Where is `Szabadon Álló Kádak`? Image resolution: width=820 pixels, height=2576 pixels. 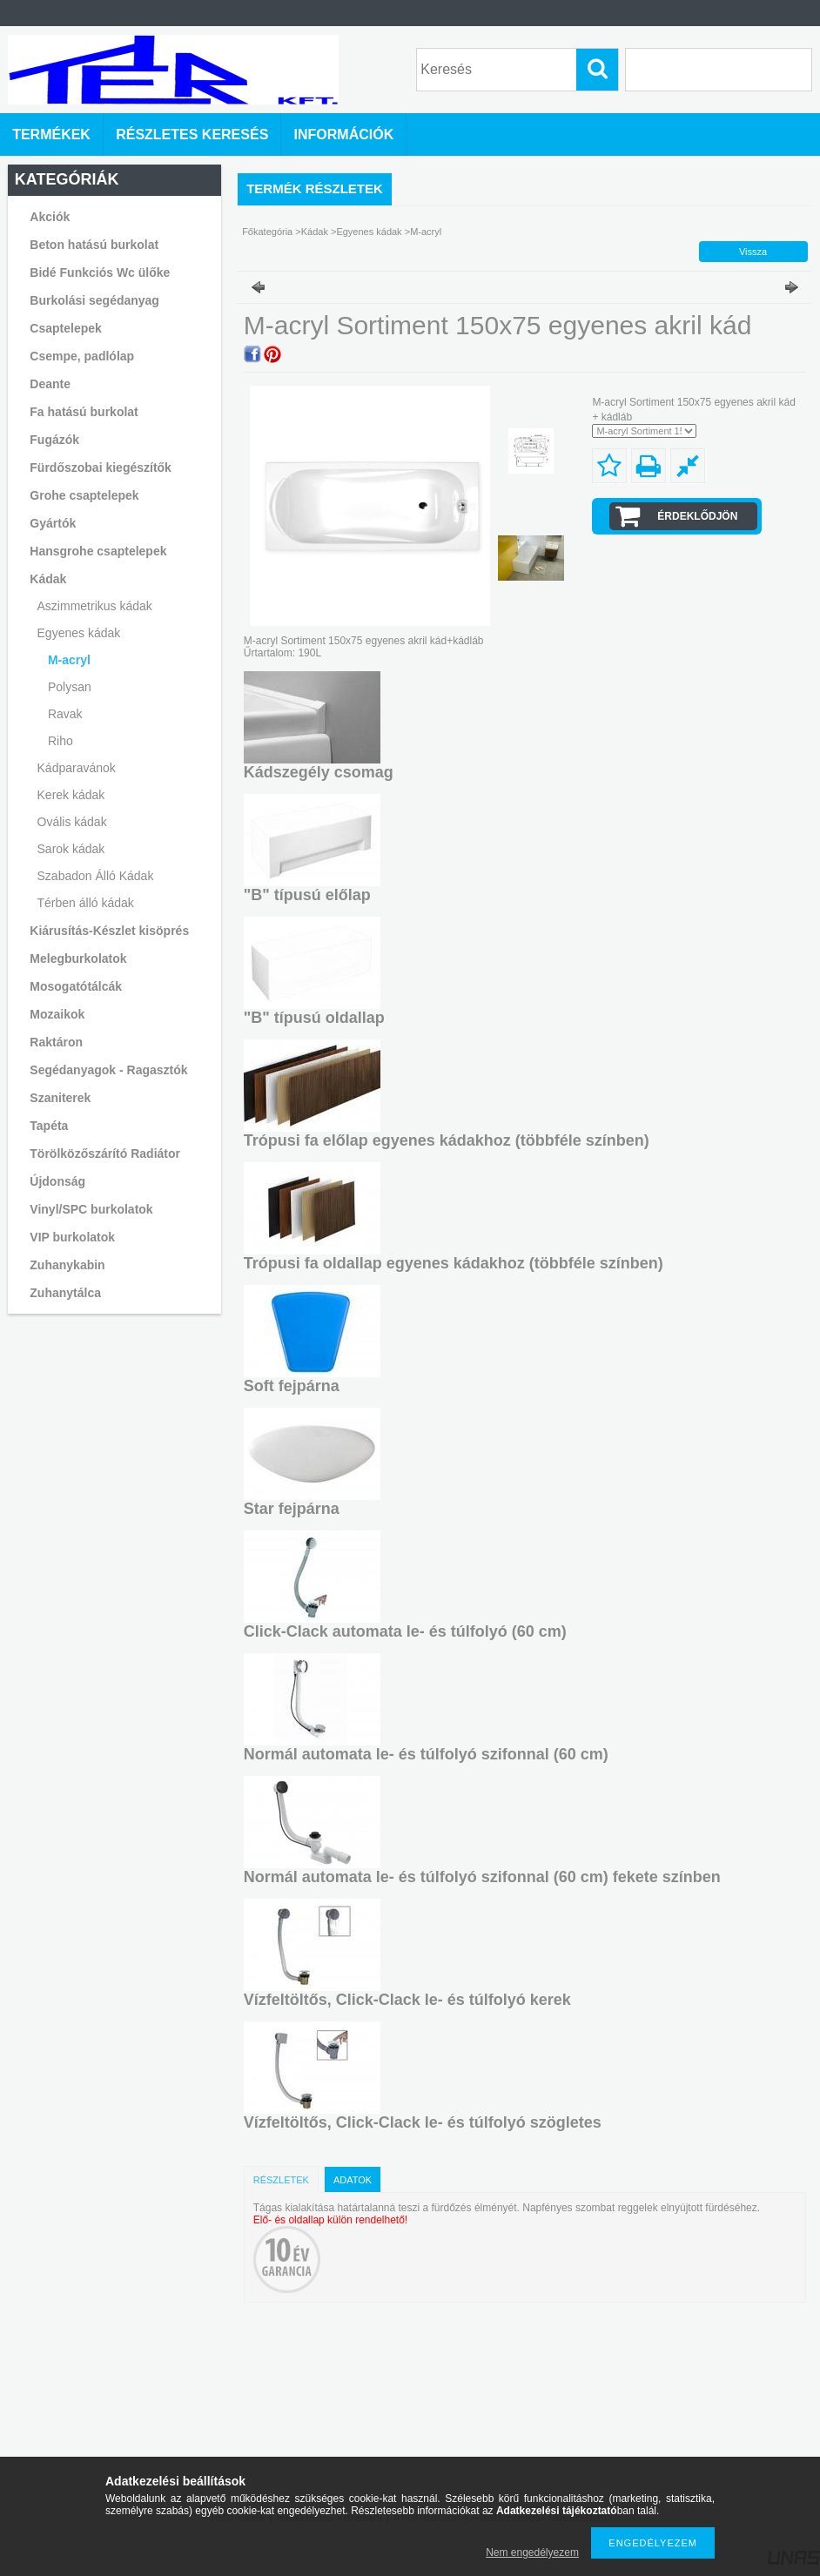
Szabadon Álló Kádak is located at coordinates (95, 876).